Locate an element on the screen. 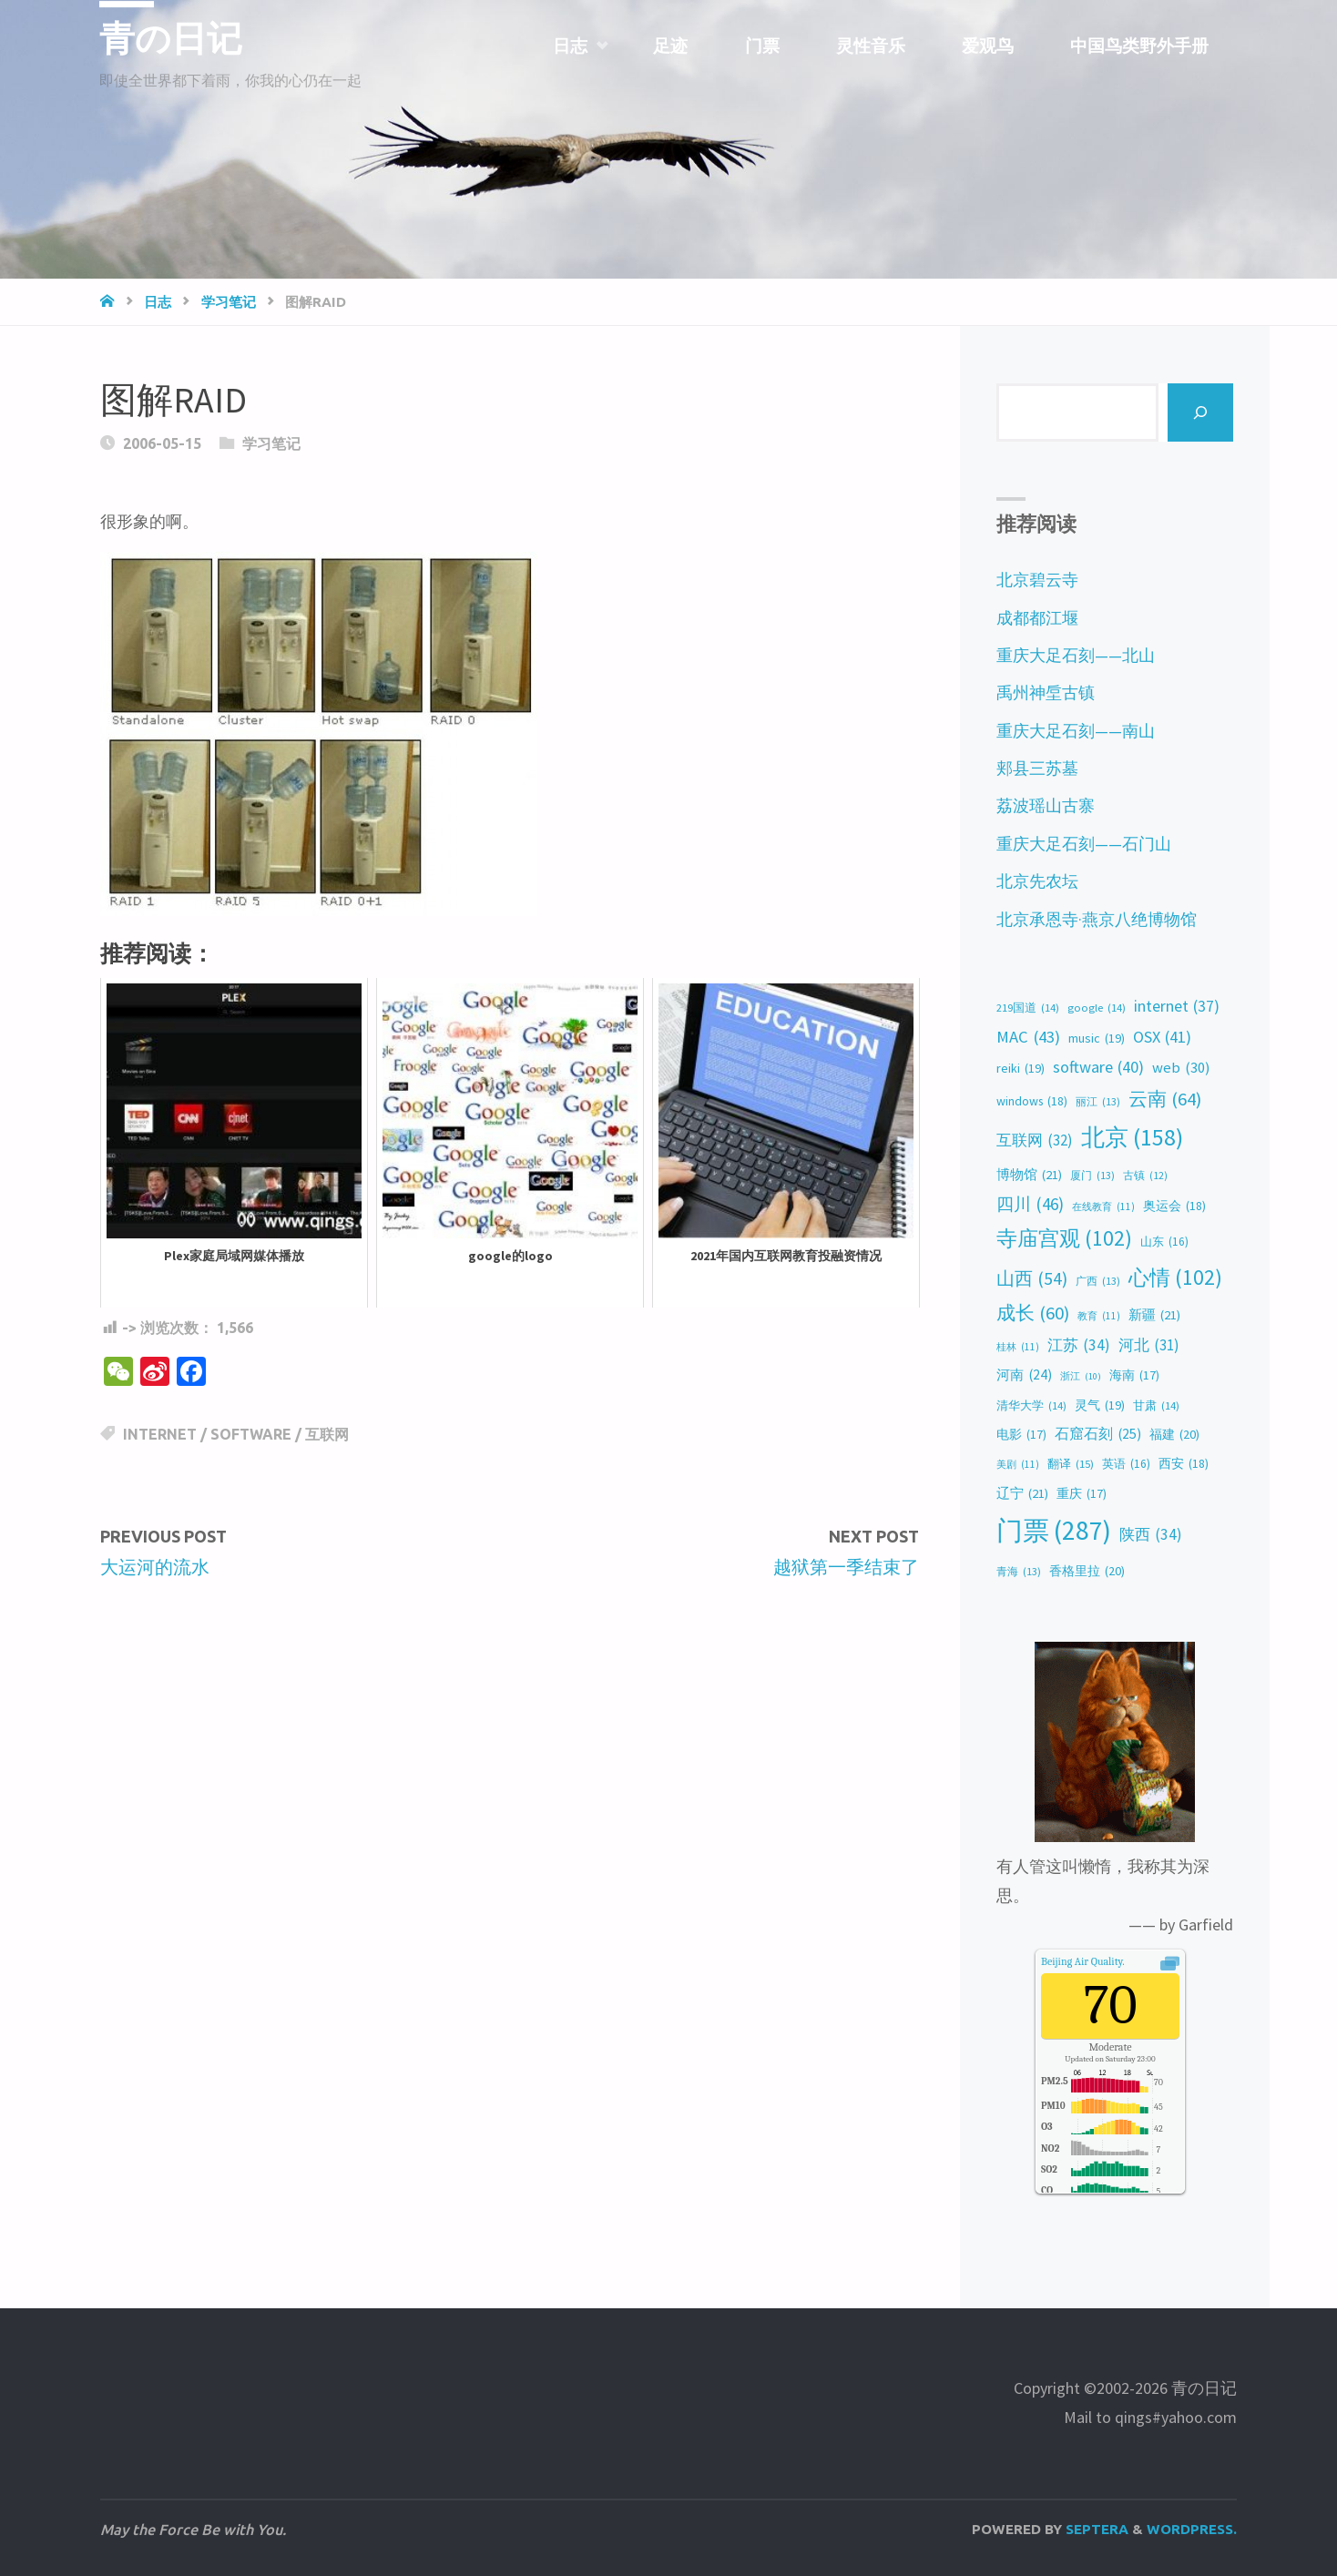 The height and width of the screenshot is (2576, 1337). WordPress. is located at coordinates (1192, 2529).